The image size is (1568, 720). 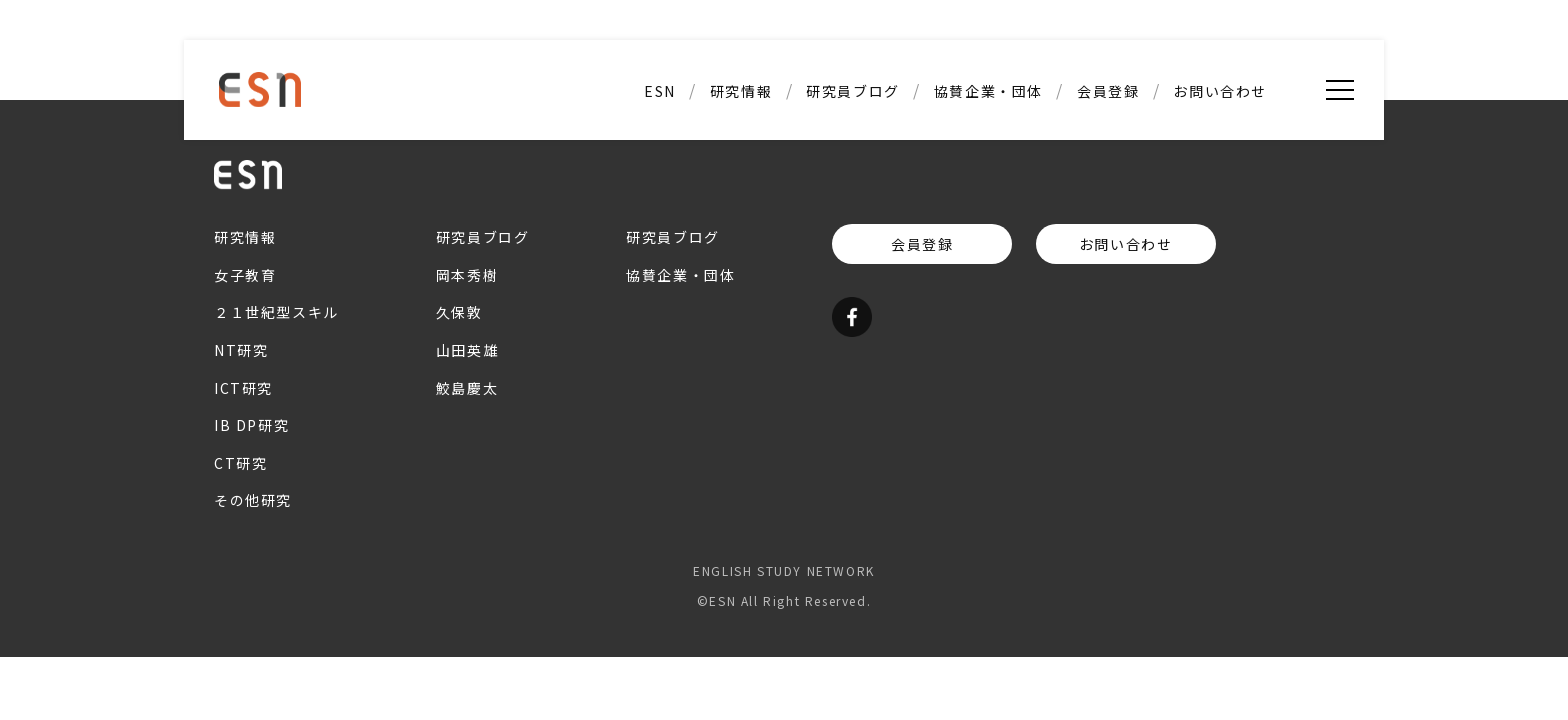 I want to click on 研究員ブログ, so click(x=853, y=91).